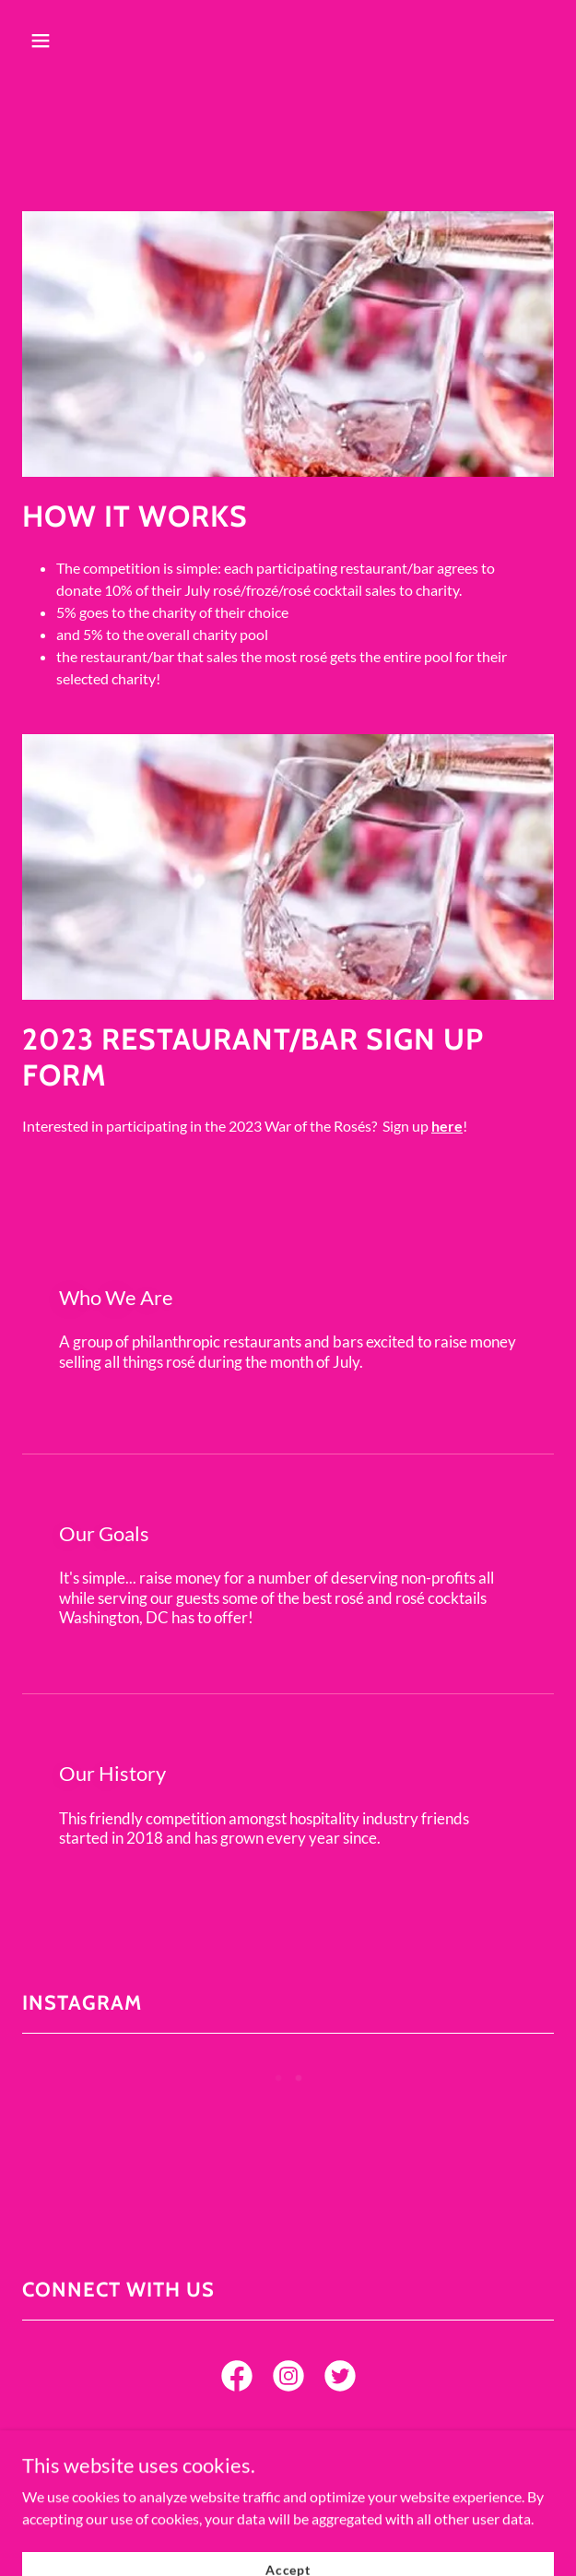 This screenshot has width=576, height=2576. What do you see at coordinates (237, 2379) in the screenshot?
I see `[link]` at bounding box center [237, 2379].